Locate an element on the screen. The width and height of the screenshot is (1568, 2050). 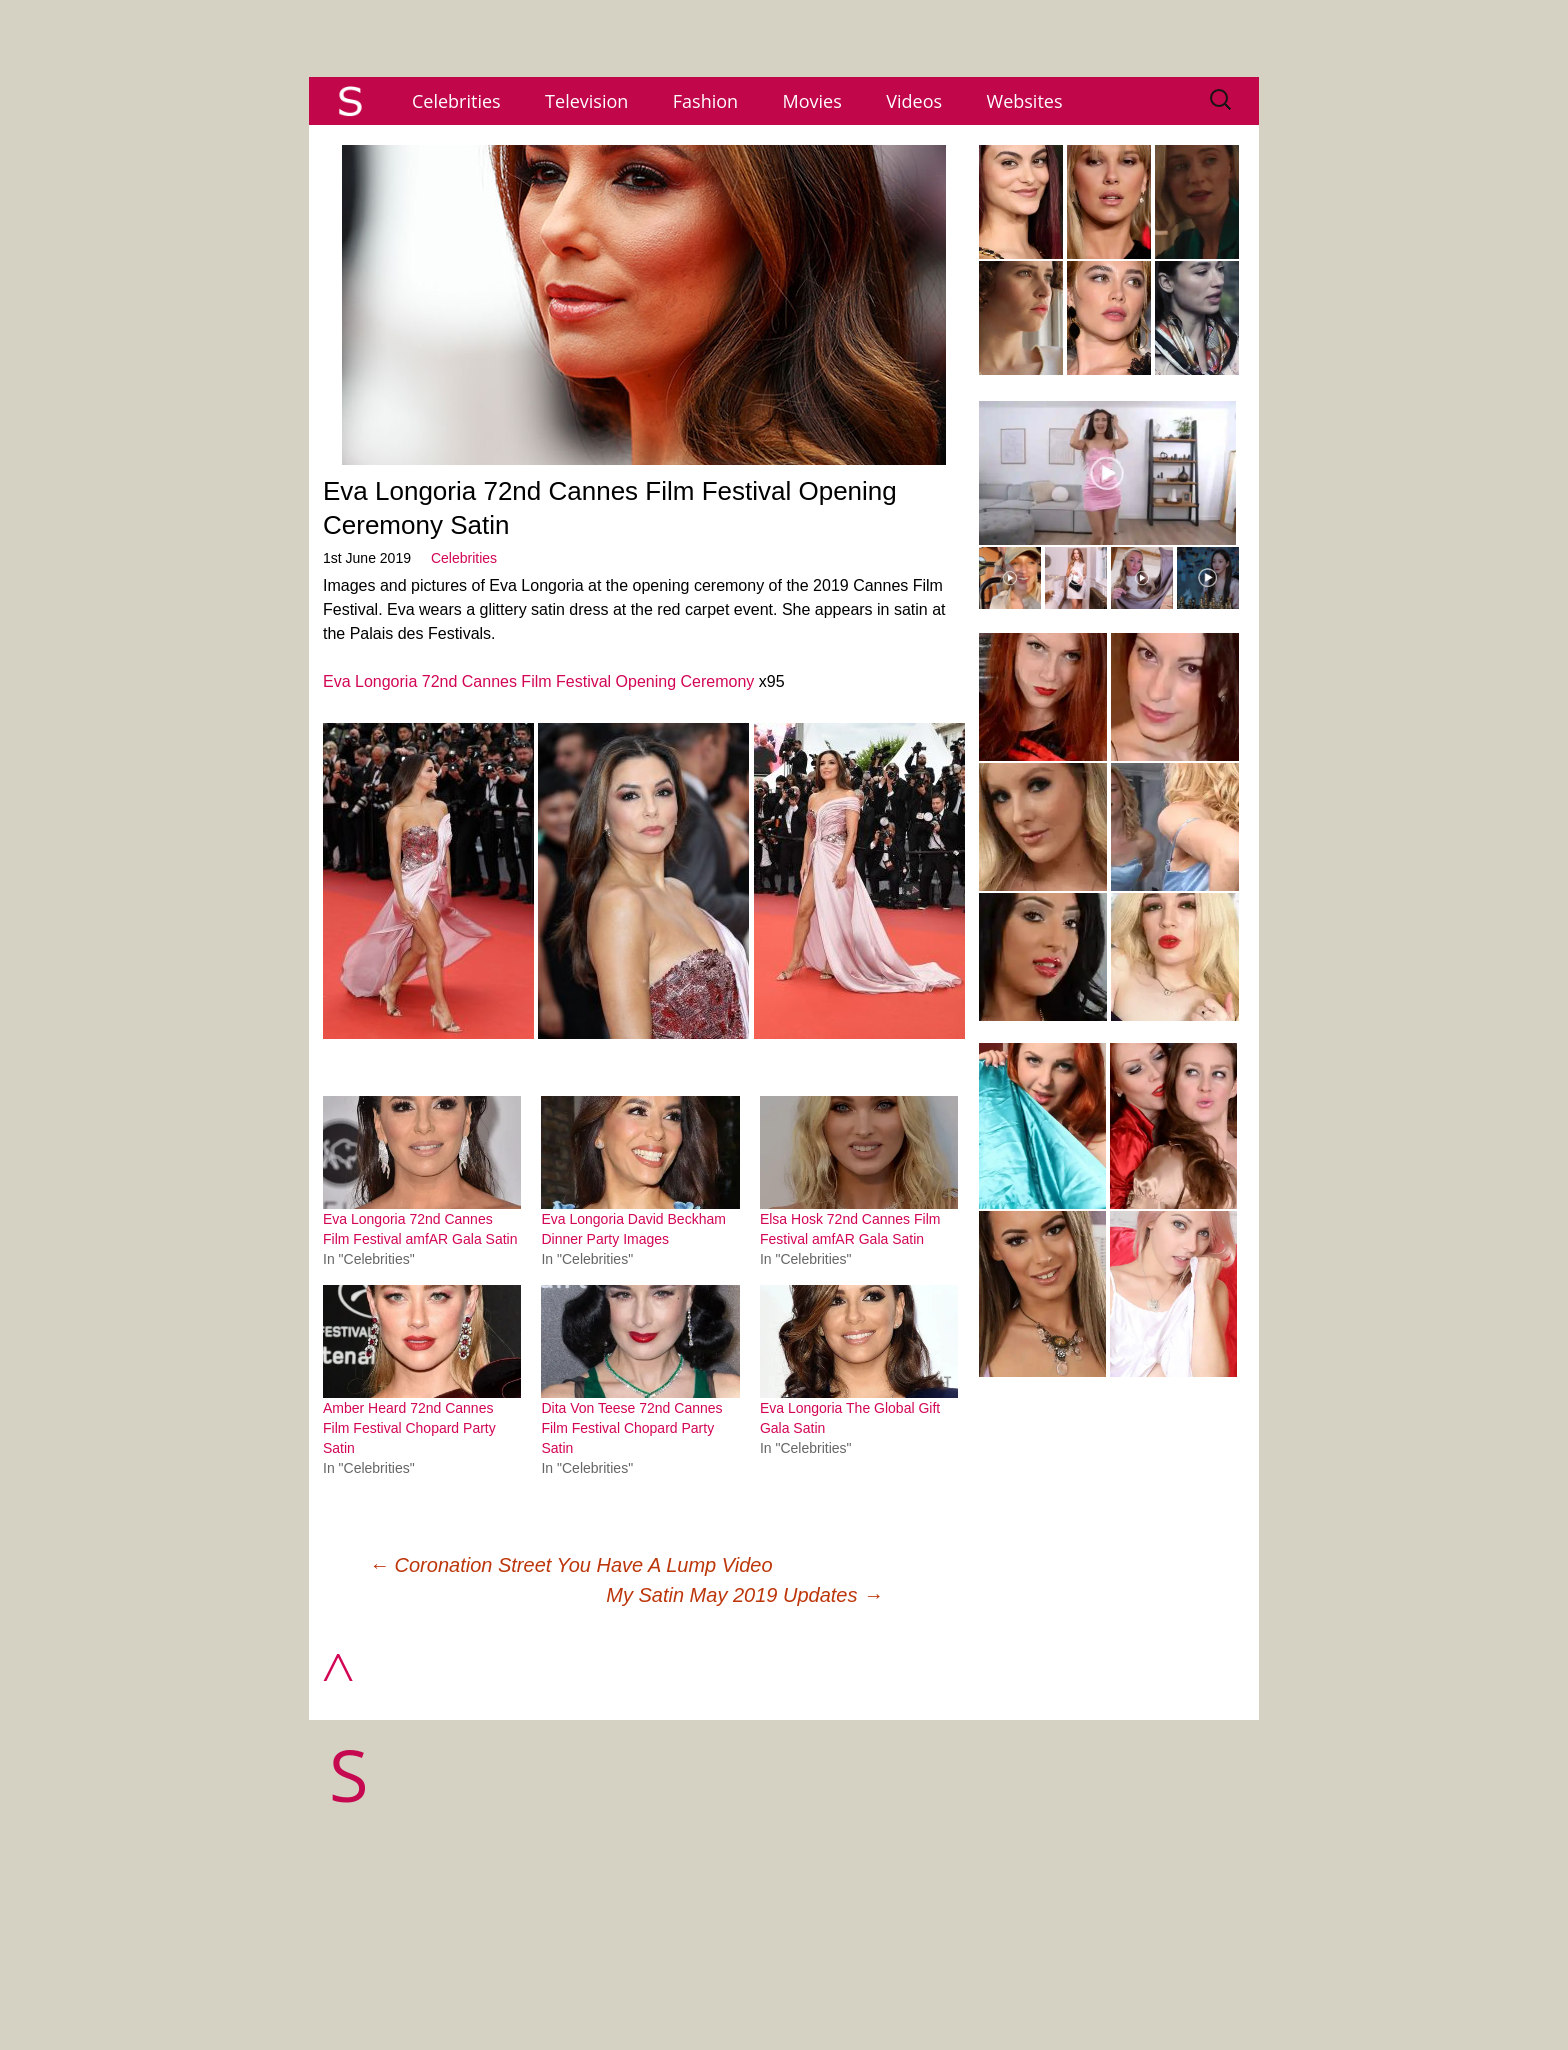
Eva Longoria 72nd Cannes Film Festival Opening Ceremony is located at coordinates (538, 681).